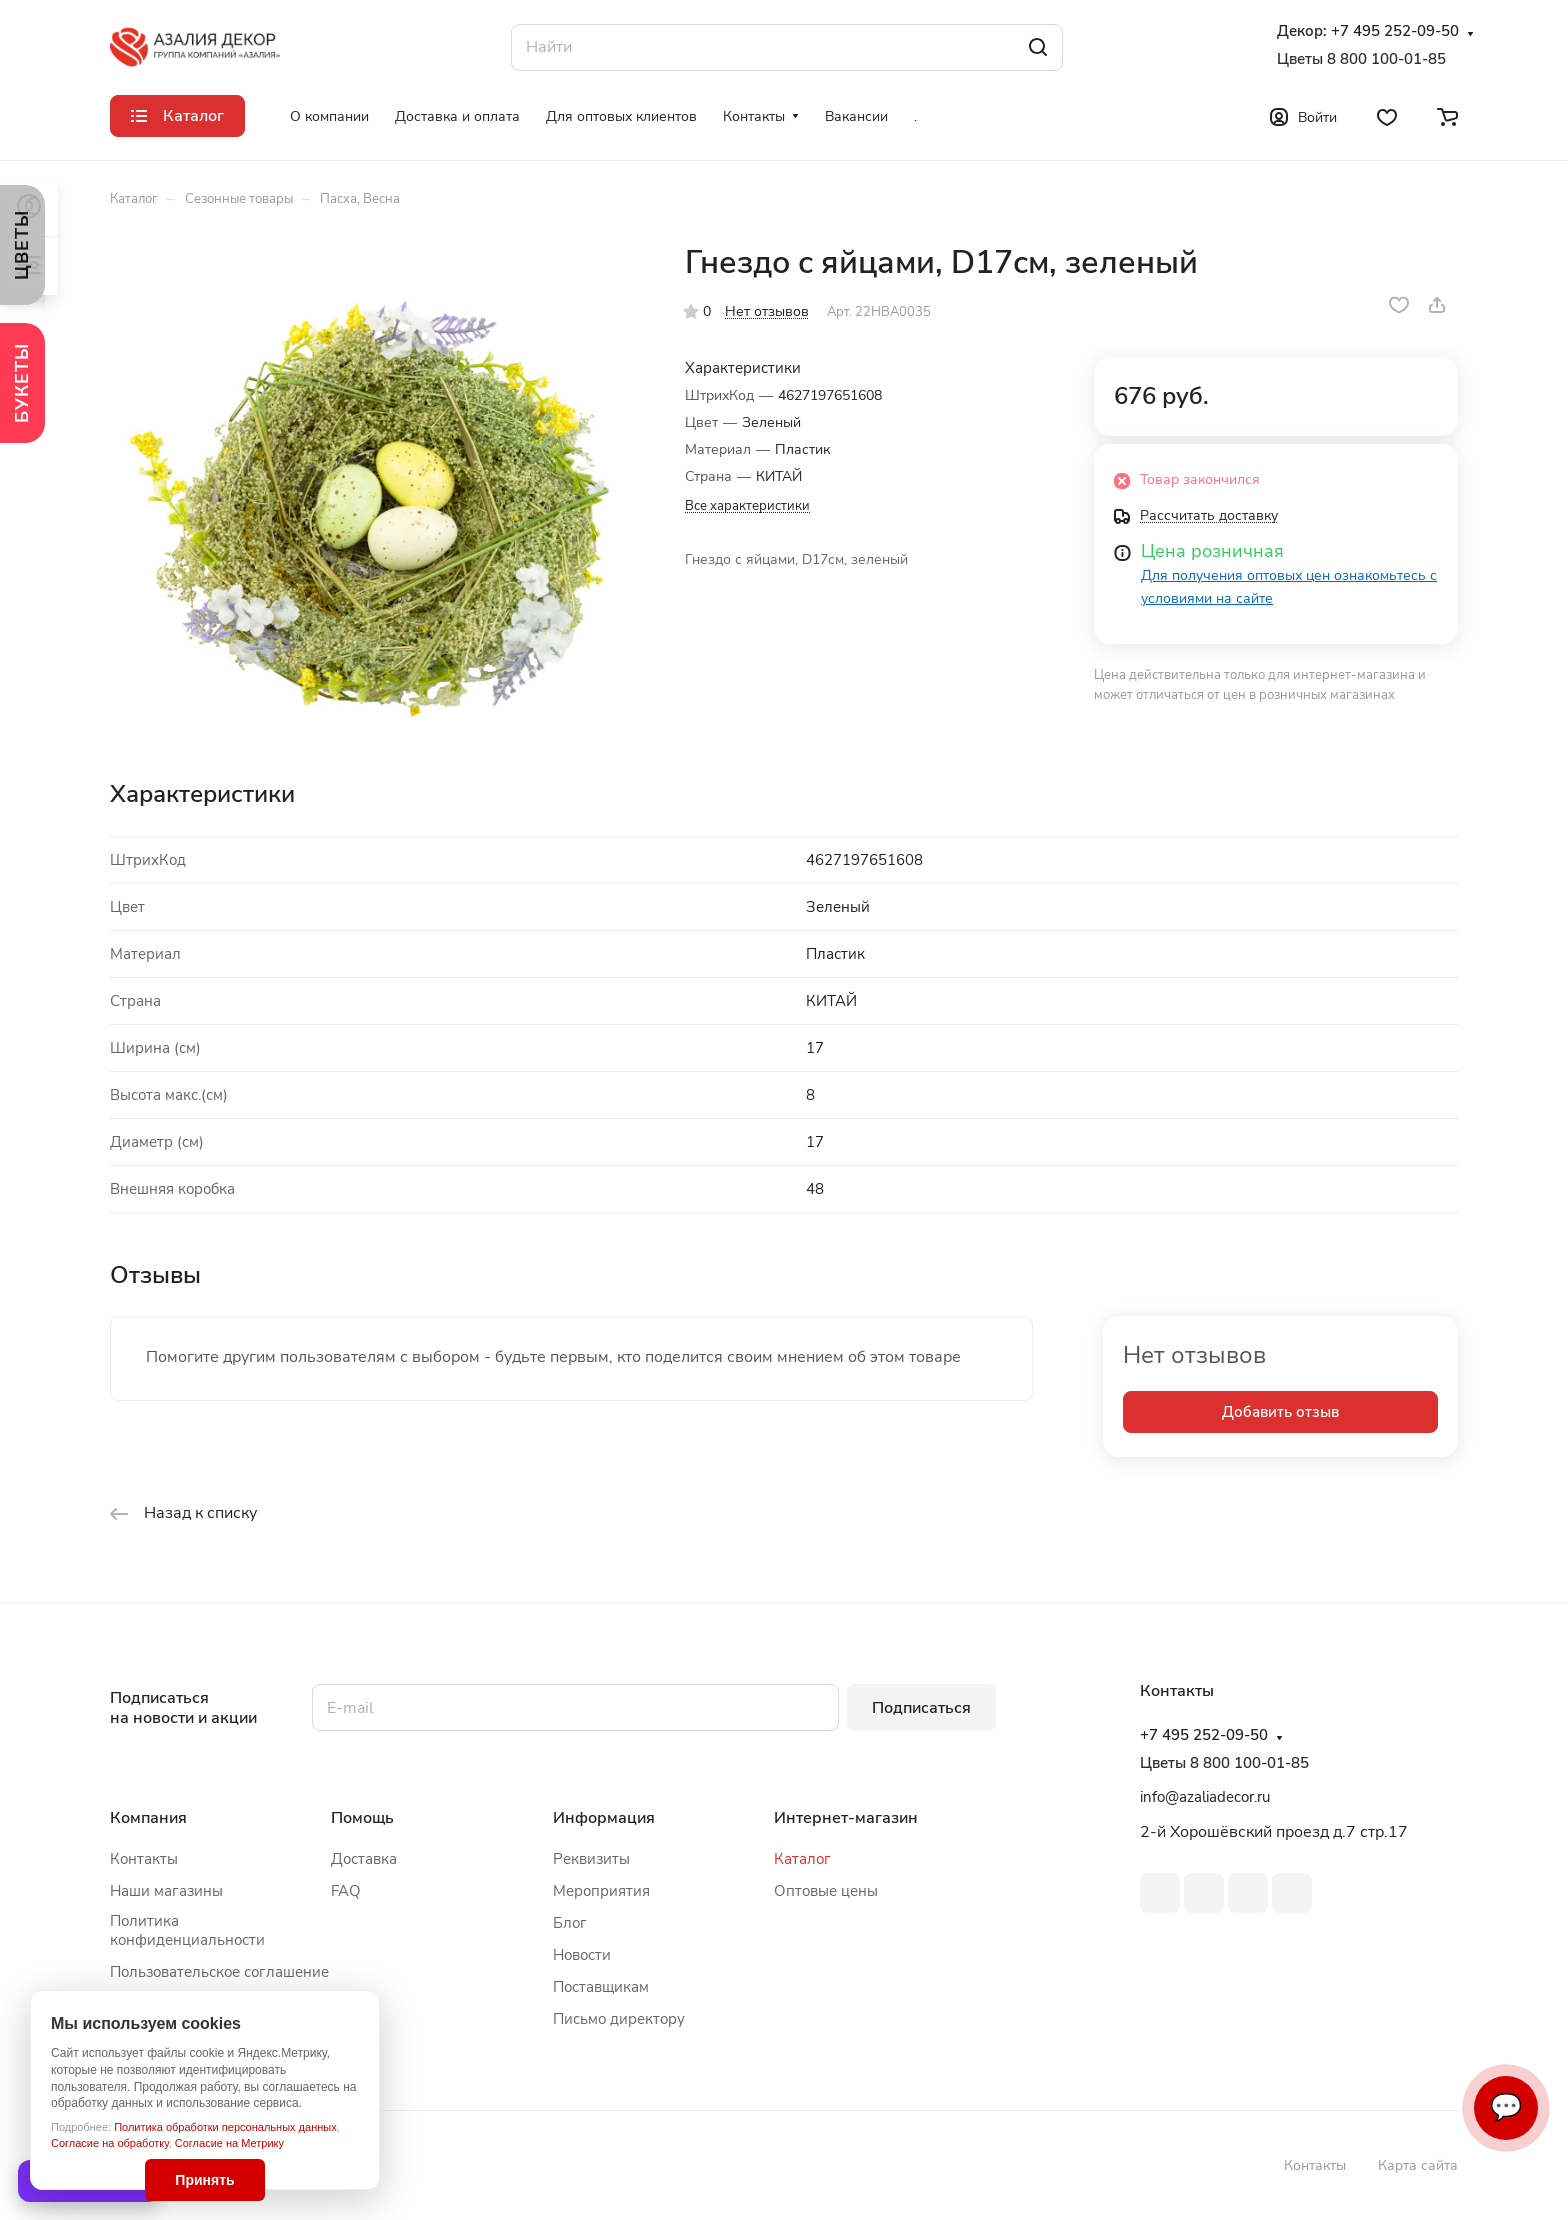 This screenshot has width=1568, height=2220. I want to click on Мероприятия, so click(601, 1891).